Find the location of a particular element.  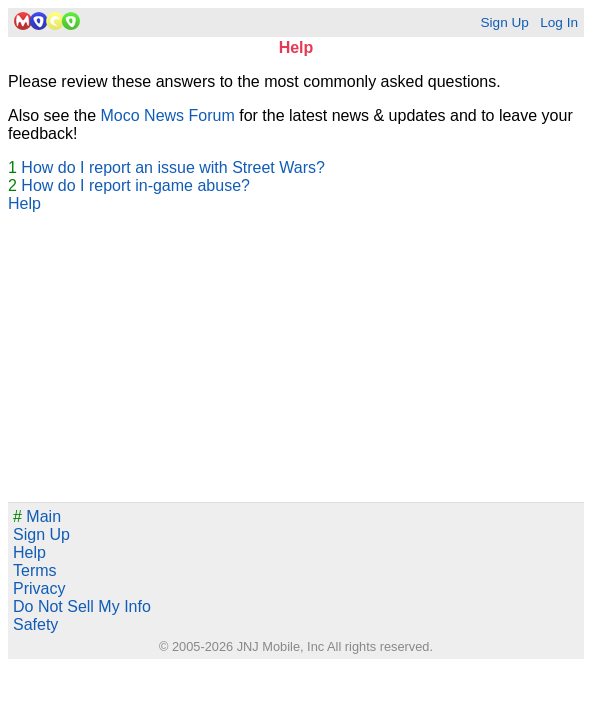

How do I report an issue with Street Wars? is located at coordinates (173, 167).